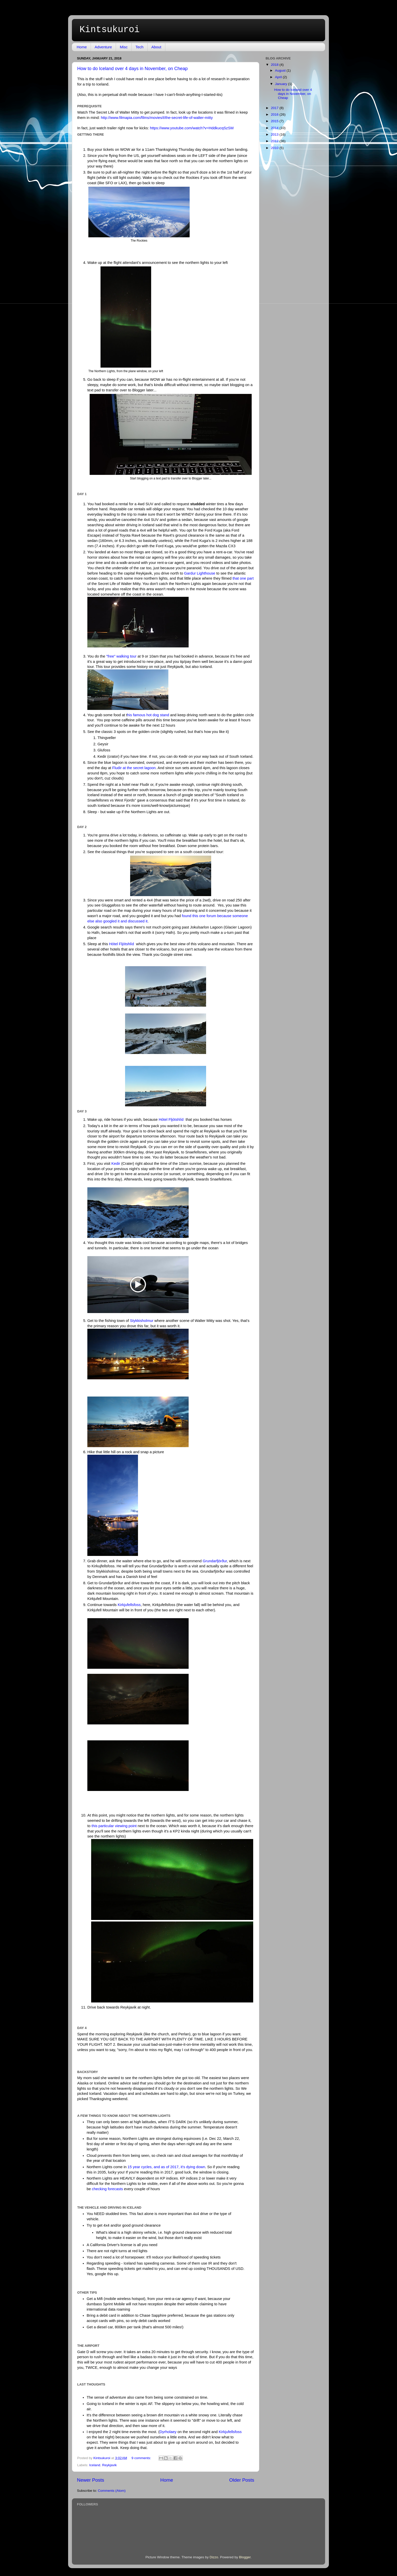 Image resolution: width=397 pixels, height=2576 pixels. What do you see at coordinates (139, 47) in the screenshot?
I see `Tech` at bounding box center [139, 47].